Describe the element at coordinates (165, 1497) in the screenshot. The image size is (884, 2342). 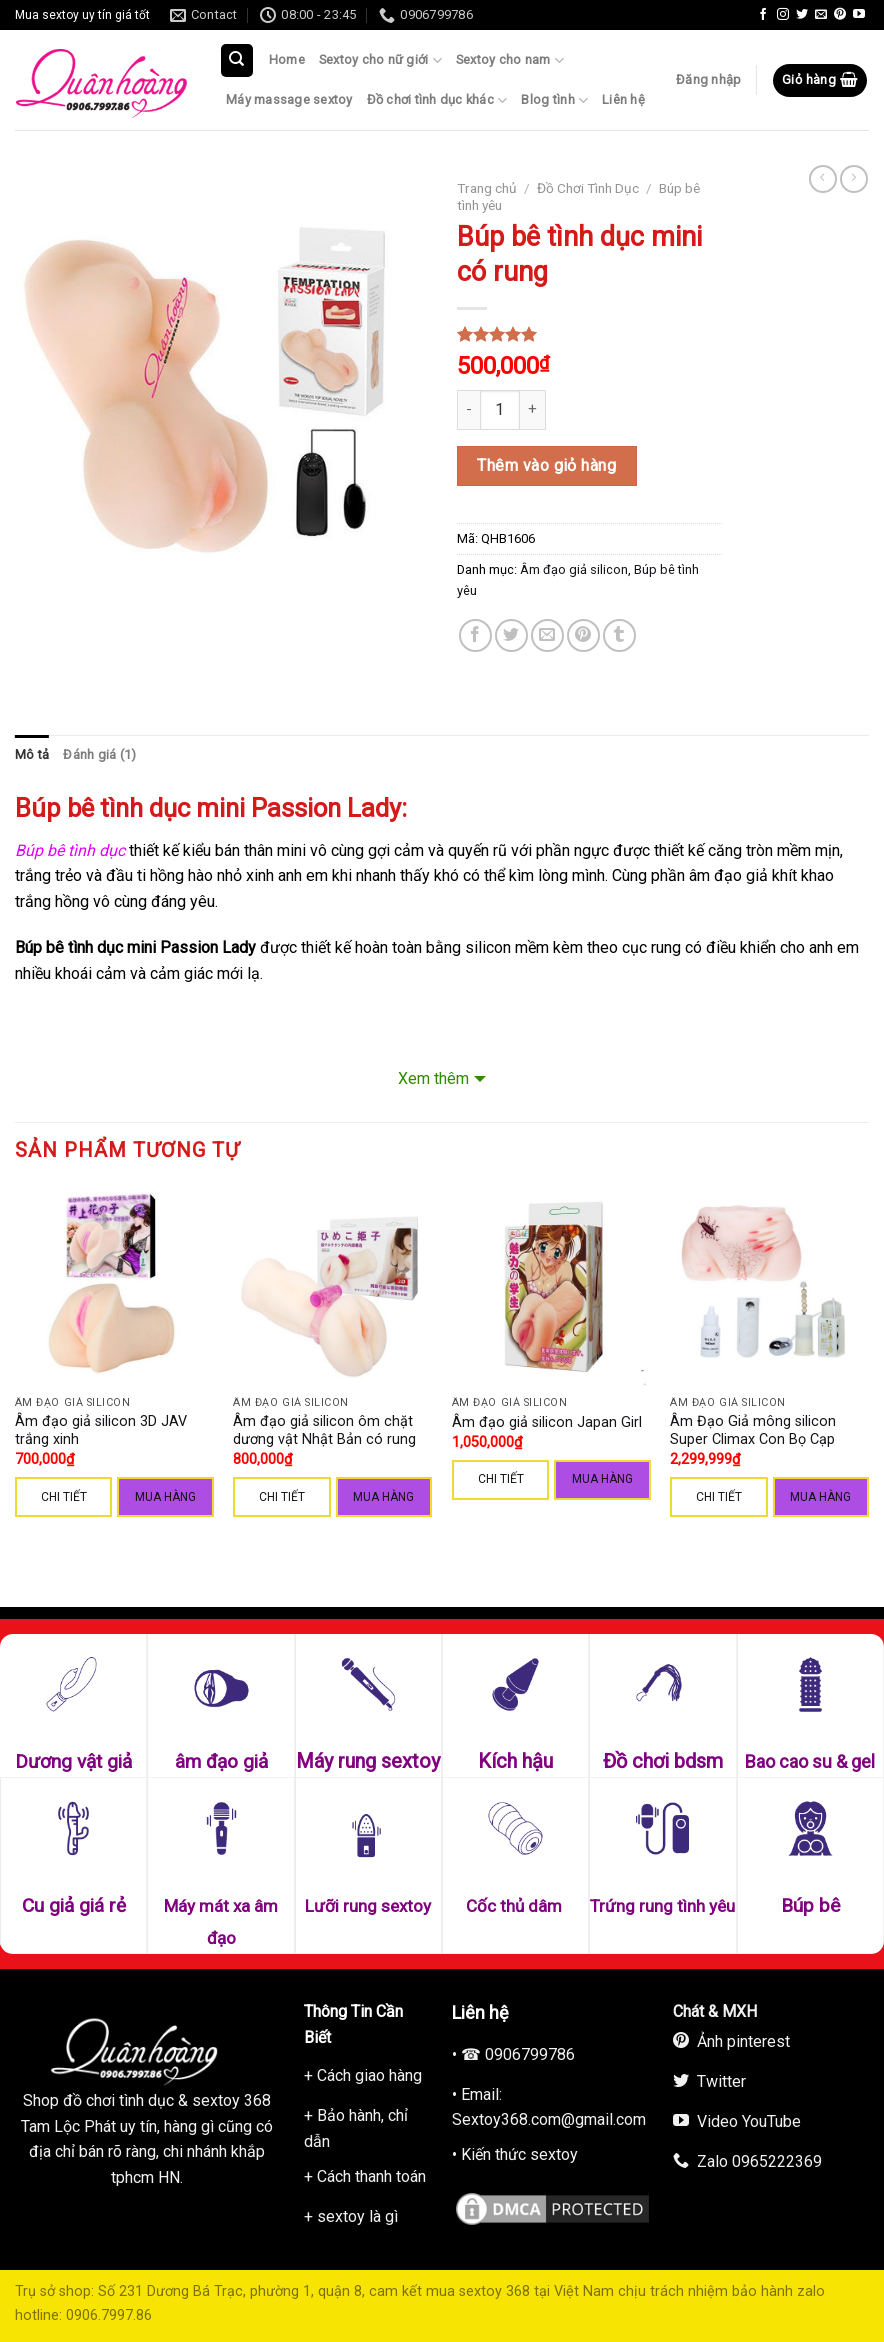
I see `Mua hàng` at that location.